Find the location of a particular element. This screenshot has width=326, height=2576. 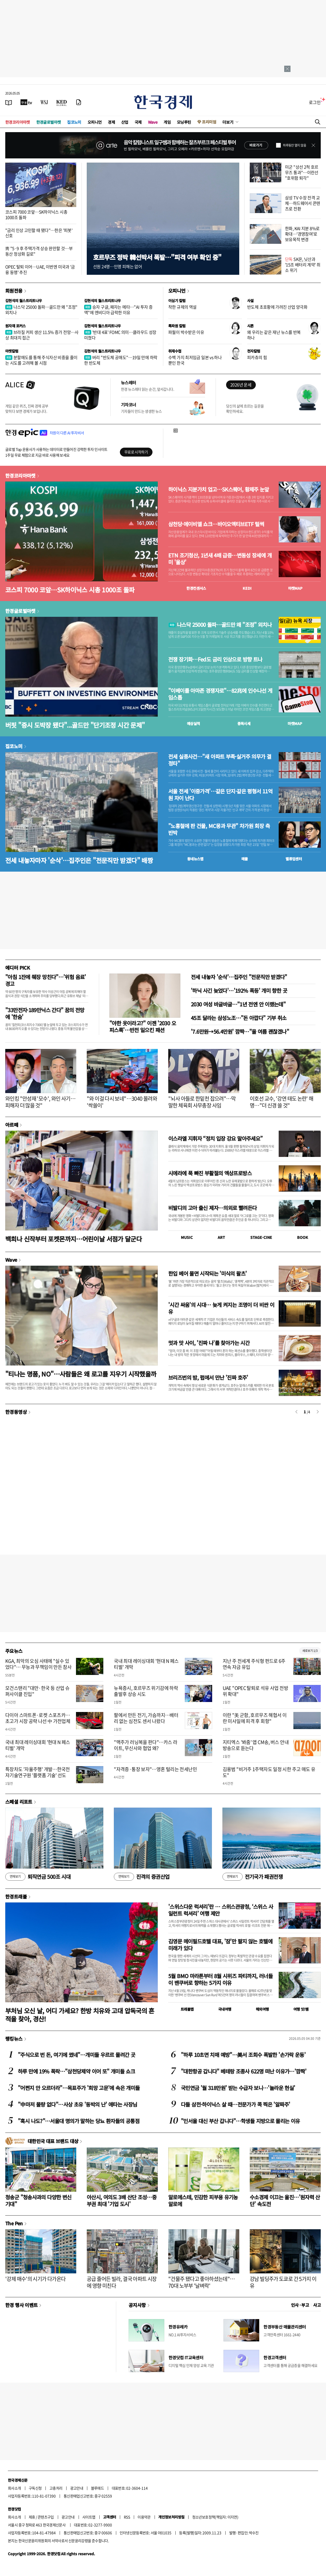

밸류업센터 is located at coordinates (294, 858).